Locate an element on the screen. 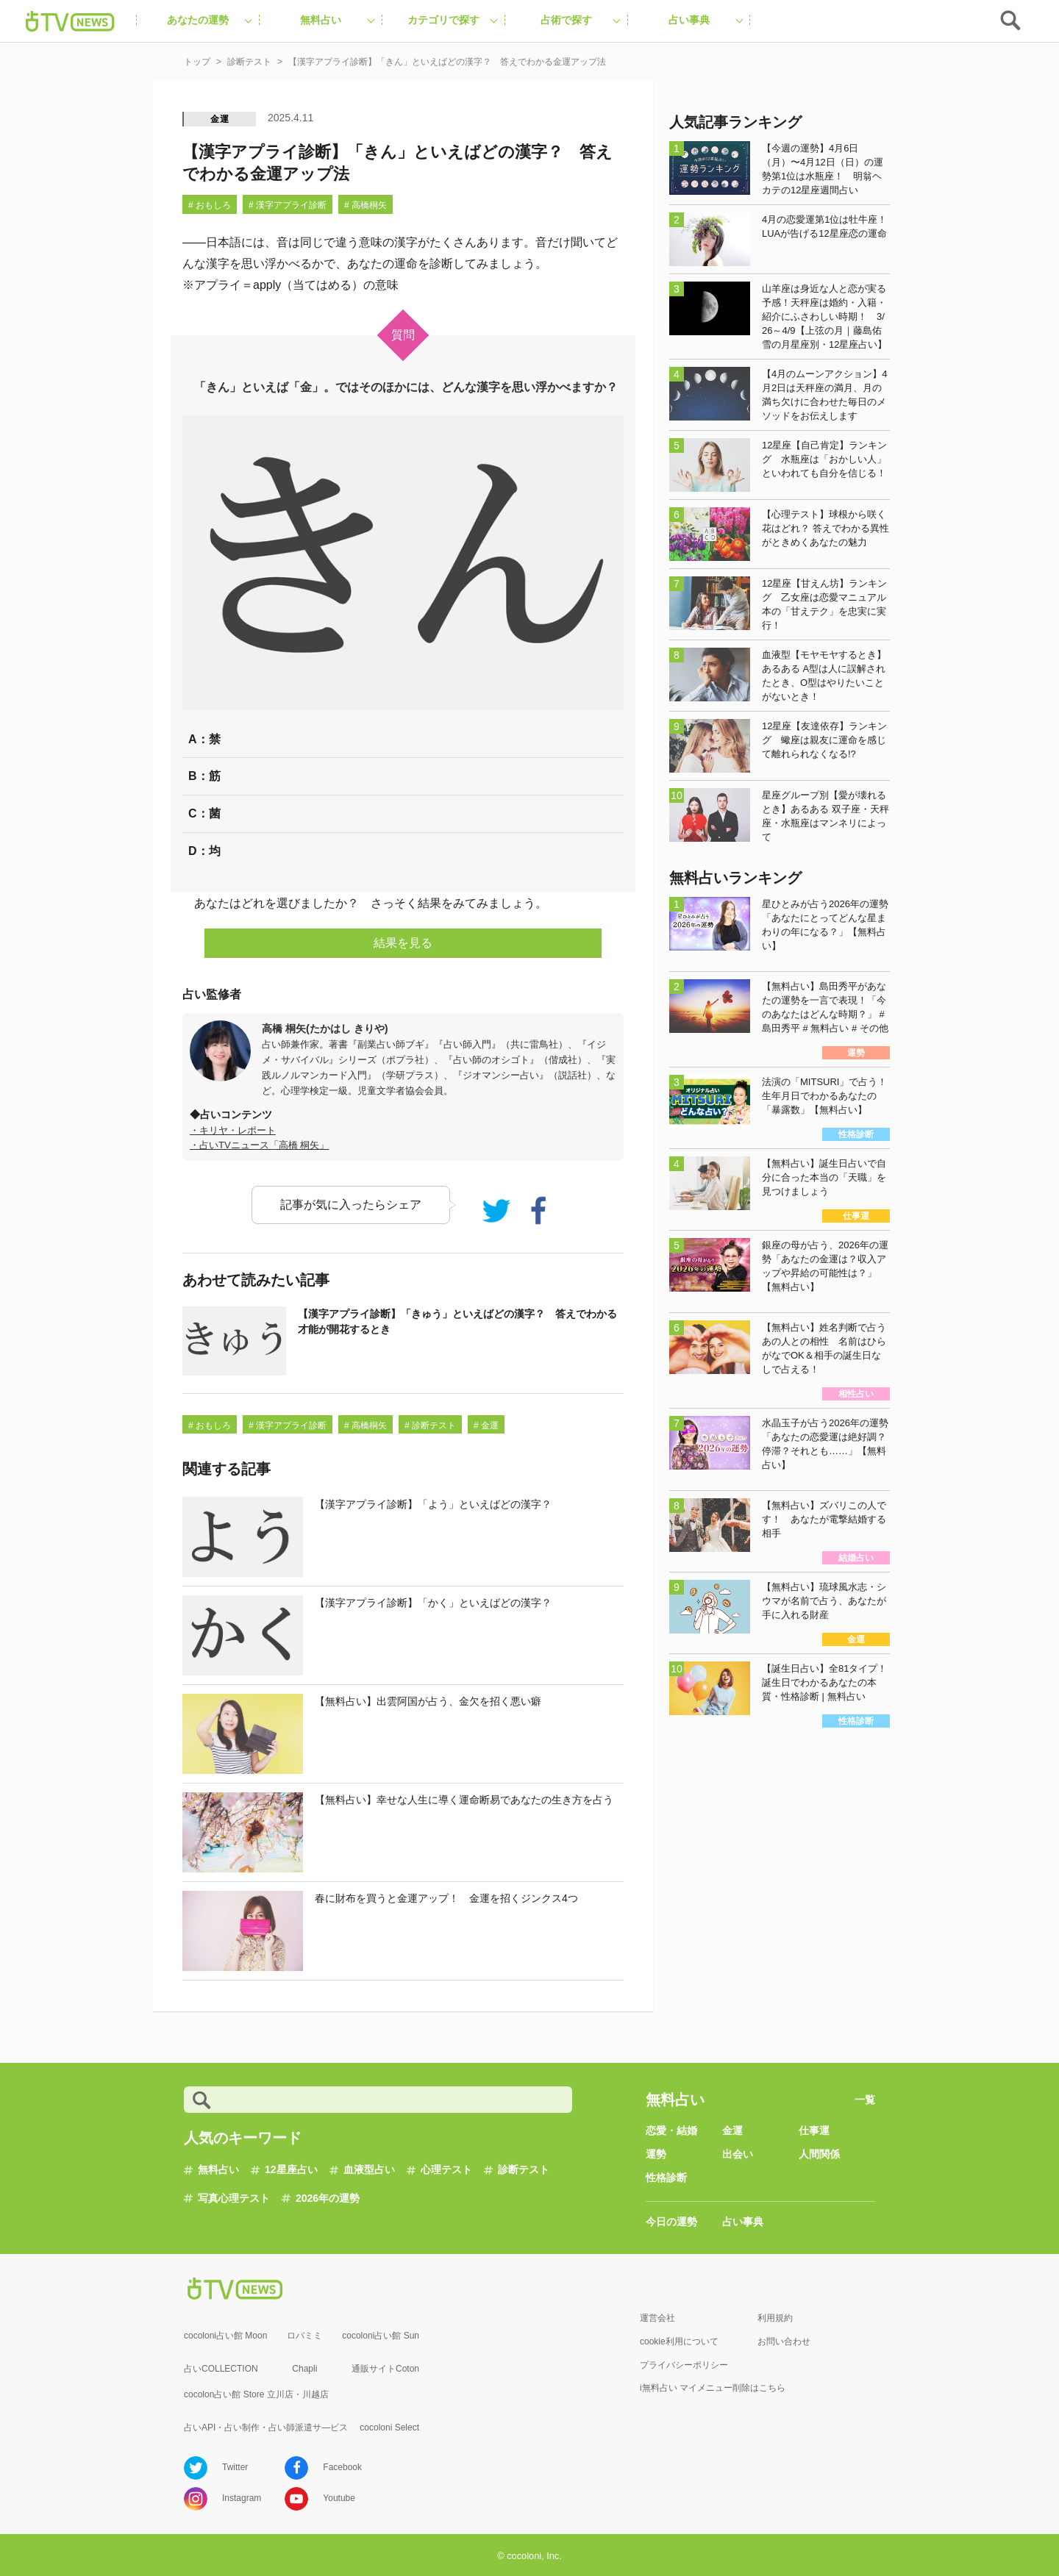 This screenshot has width=1059, height=2576. cocoloni占い館 Moon is located at coordinates (225, 2335).